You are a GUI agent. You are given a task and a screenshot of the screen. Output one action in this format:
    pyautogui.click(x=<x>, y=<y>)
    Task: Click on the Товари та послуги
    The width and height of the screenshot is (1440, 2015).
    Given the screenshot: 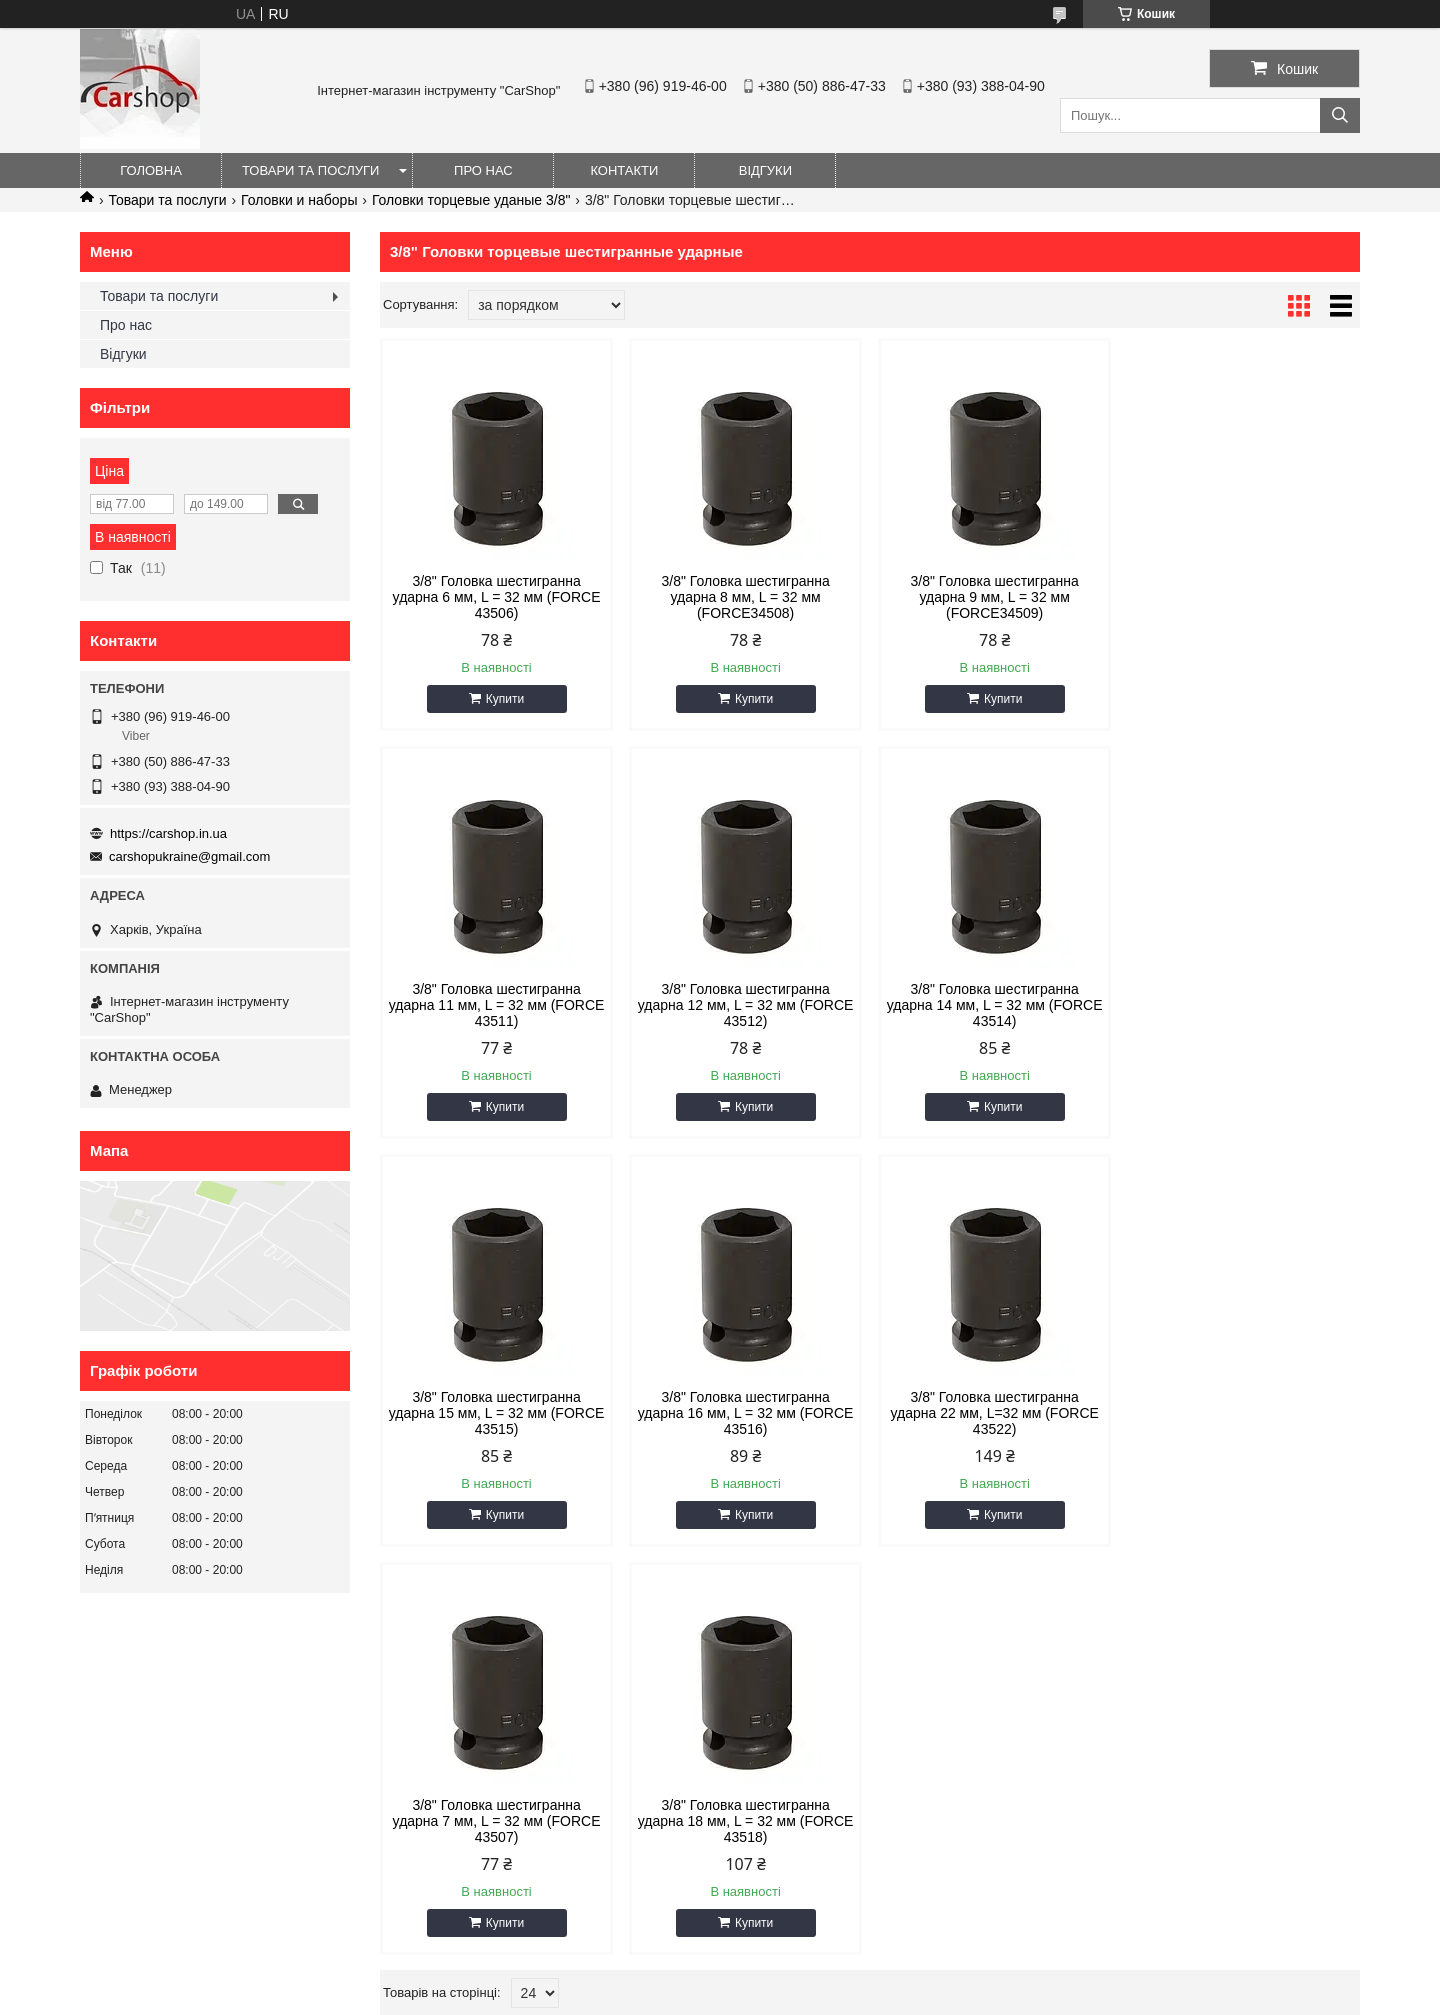 What is the action you would take?
    pyautogui.click(x=310, y=170)
    